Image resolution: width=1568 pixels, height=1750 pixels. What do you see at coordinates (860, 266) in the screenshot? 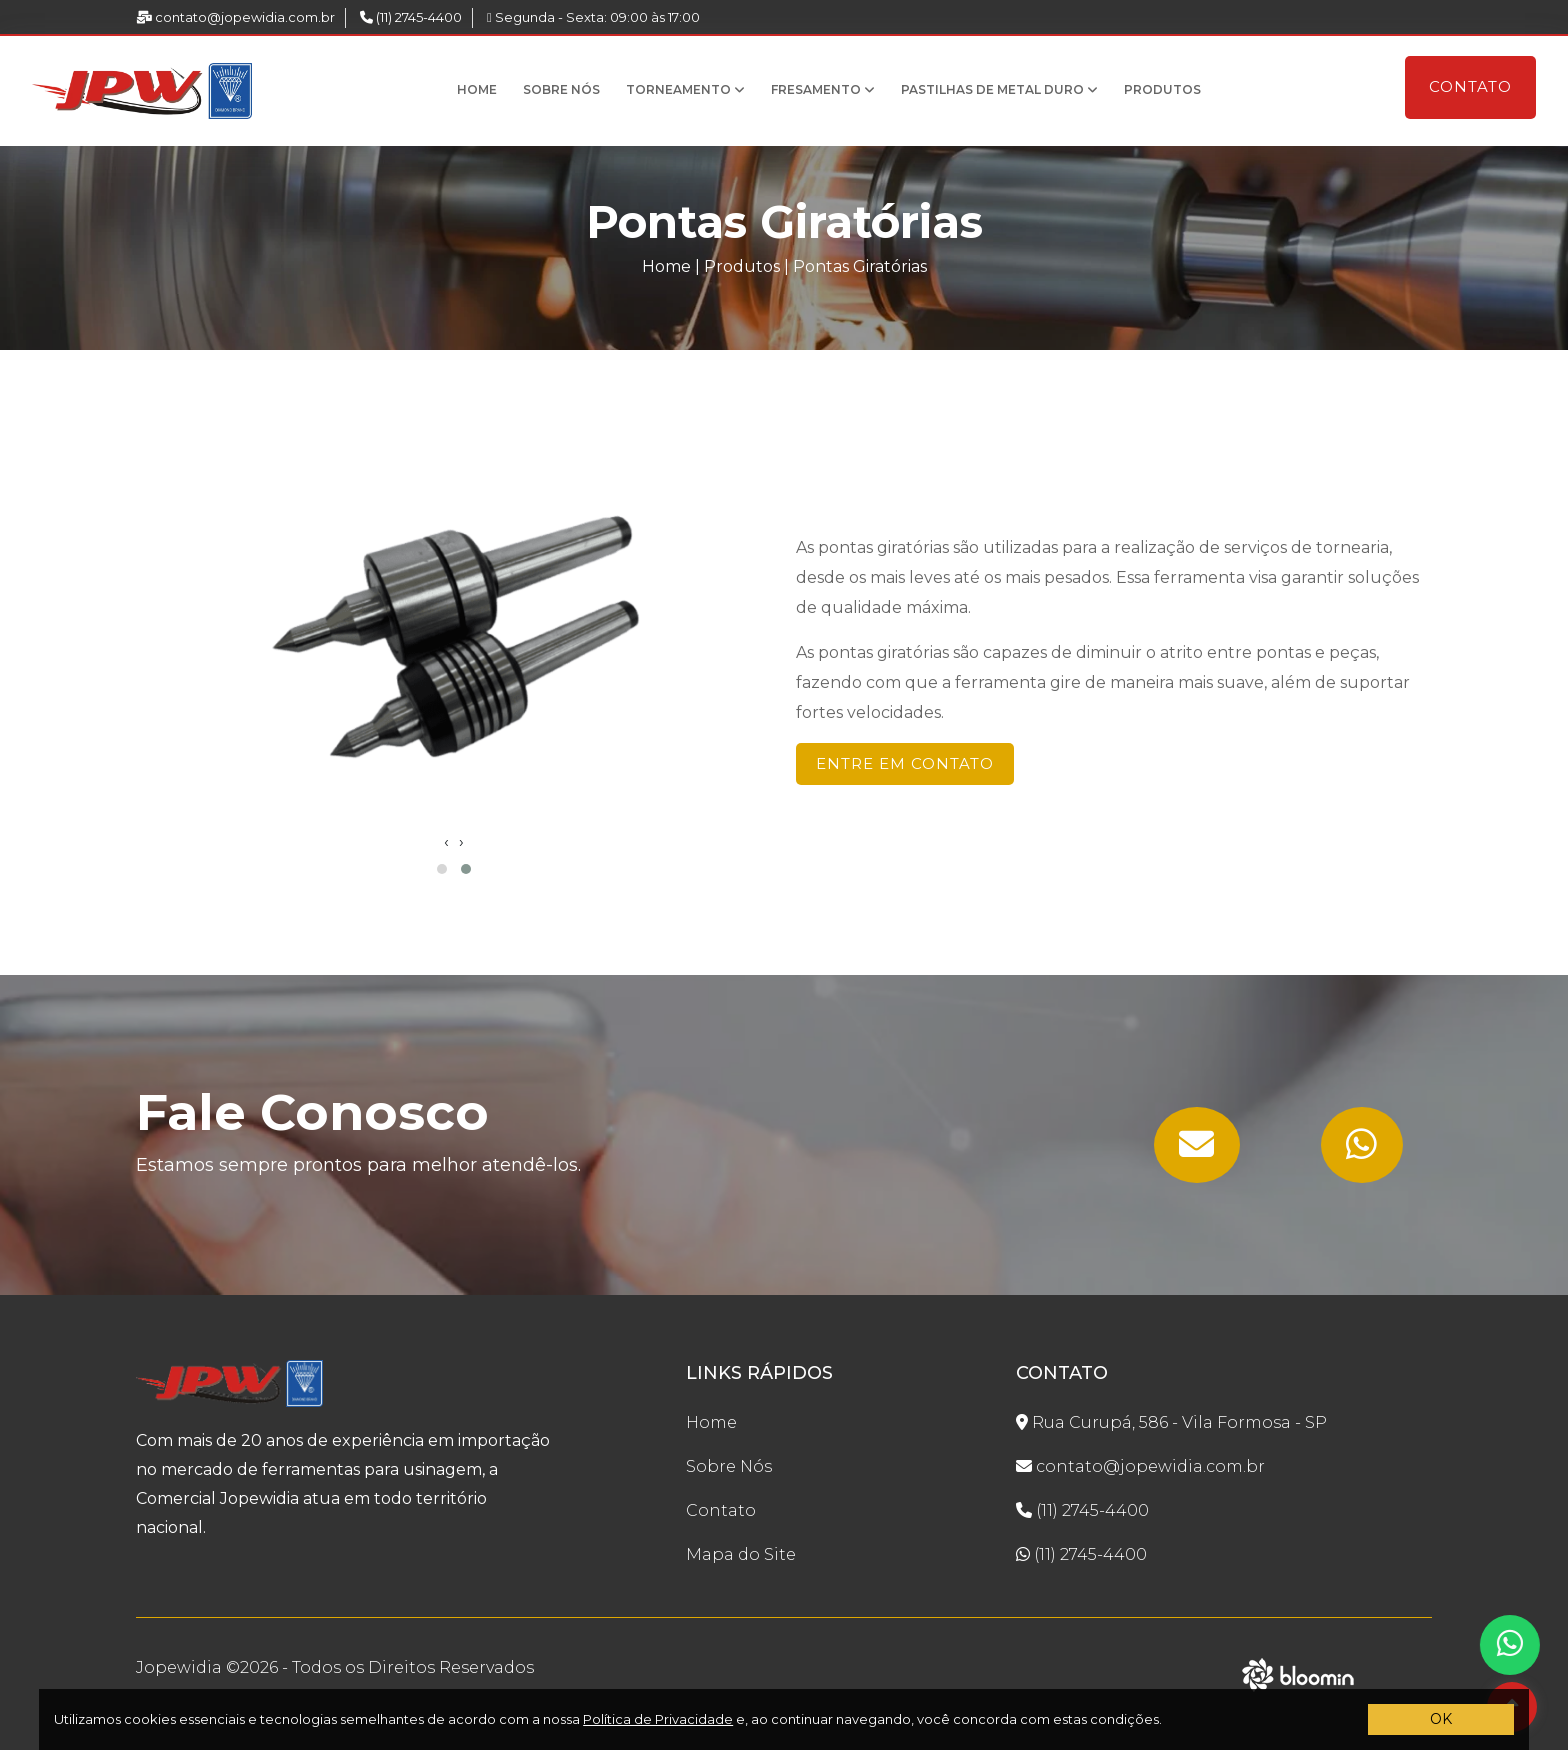
I see `Pontas Giratórias` at bounding box center [860, 266].